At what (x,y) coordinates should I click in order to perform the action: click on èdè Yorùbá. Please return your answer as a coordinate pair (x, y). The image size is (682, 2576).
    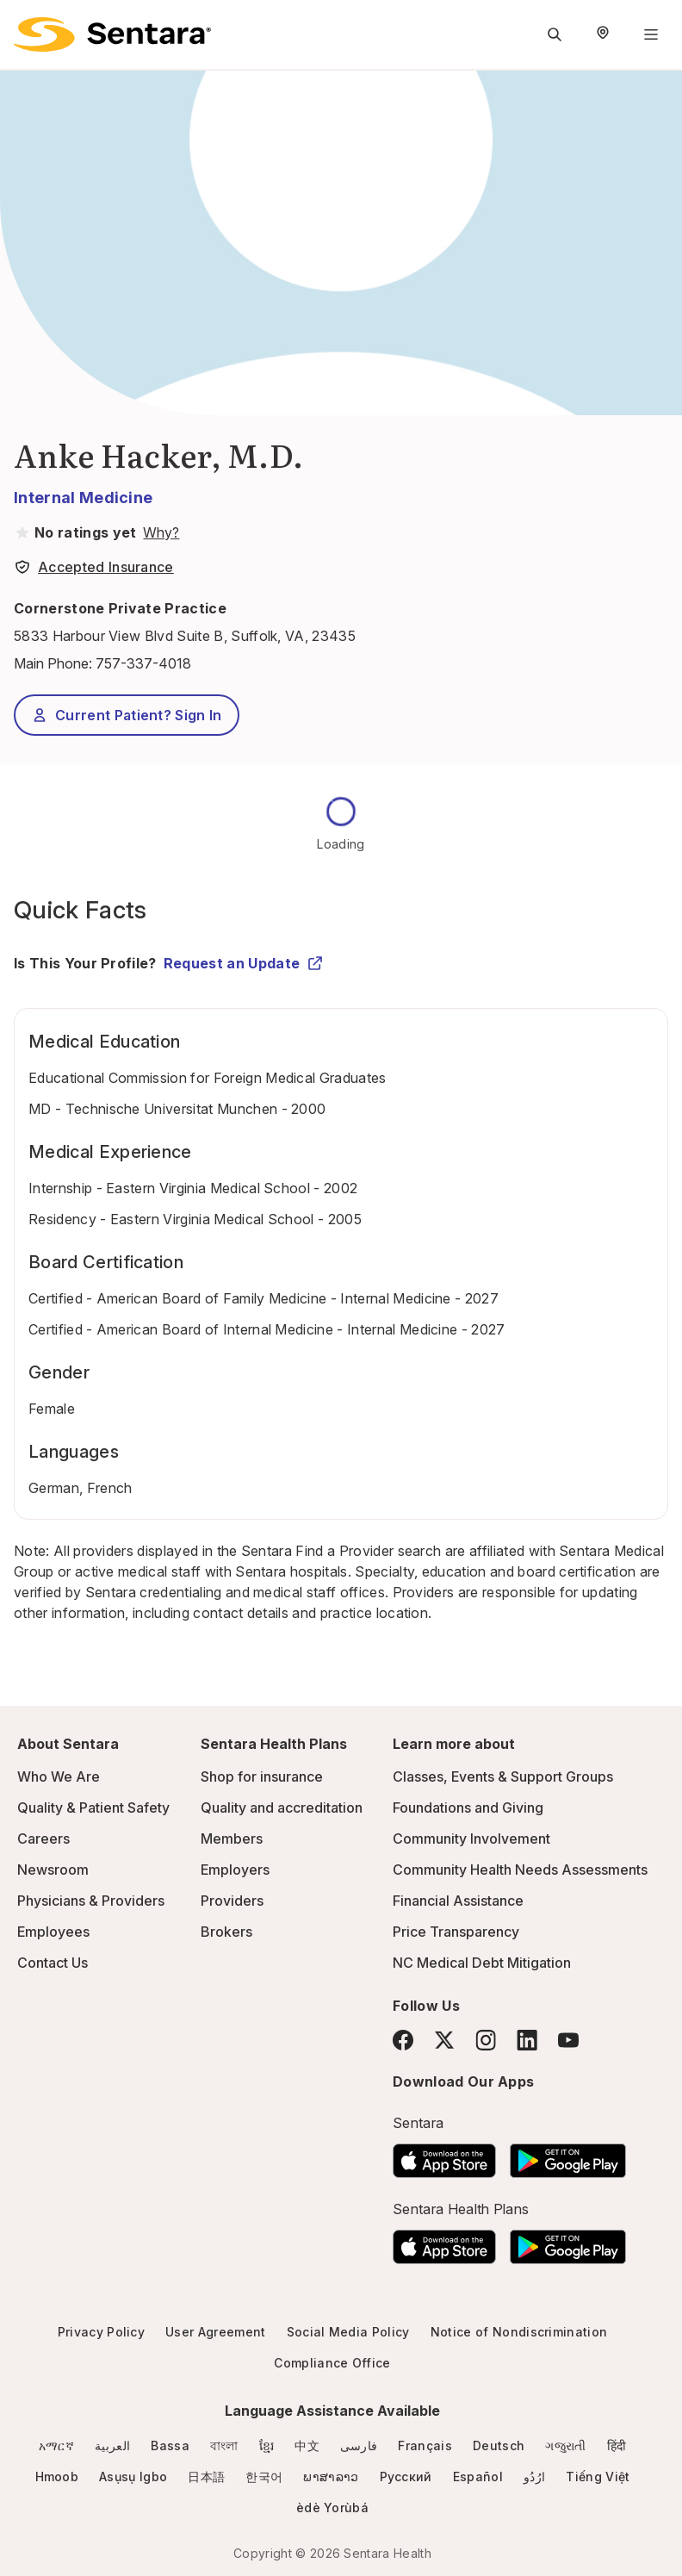
    Looking at the image, I should click on (332, 2507).